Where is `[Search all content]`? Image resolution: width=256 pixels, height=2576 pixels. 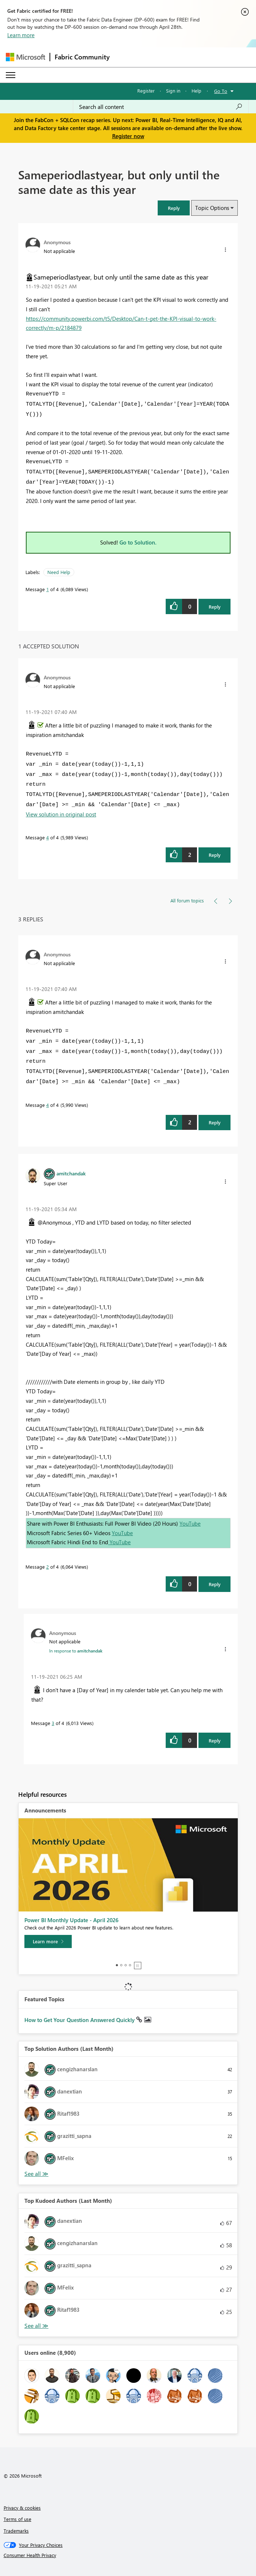
[Search all content] is located at coordinates (161, 107).